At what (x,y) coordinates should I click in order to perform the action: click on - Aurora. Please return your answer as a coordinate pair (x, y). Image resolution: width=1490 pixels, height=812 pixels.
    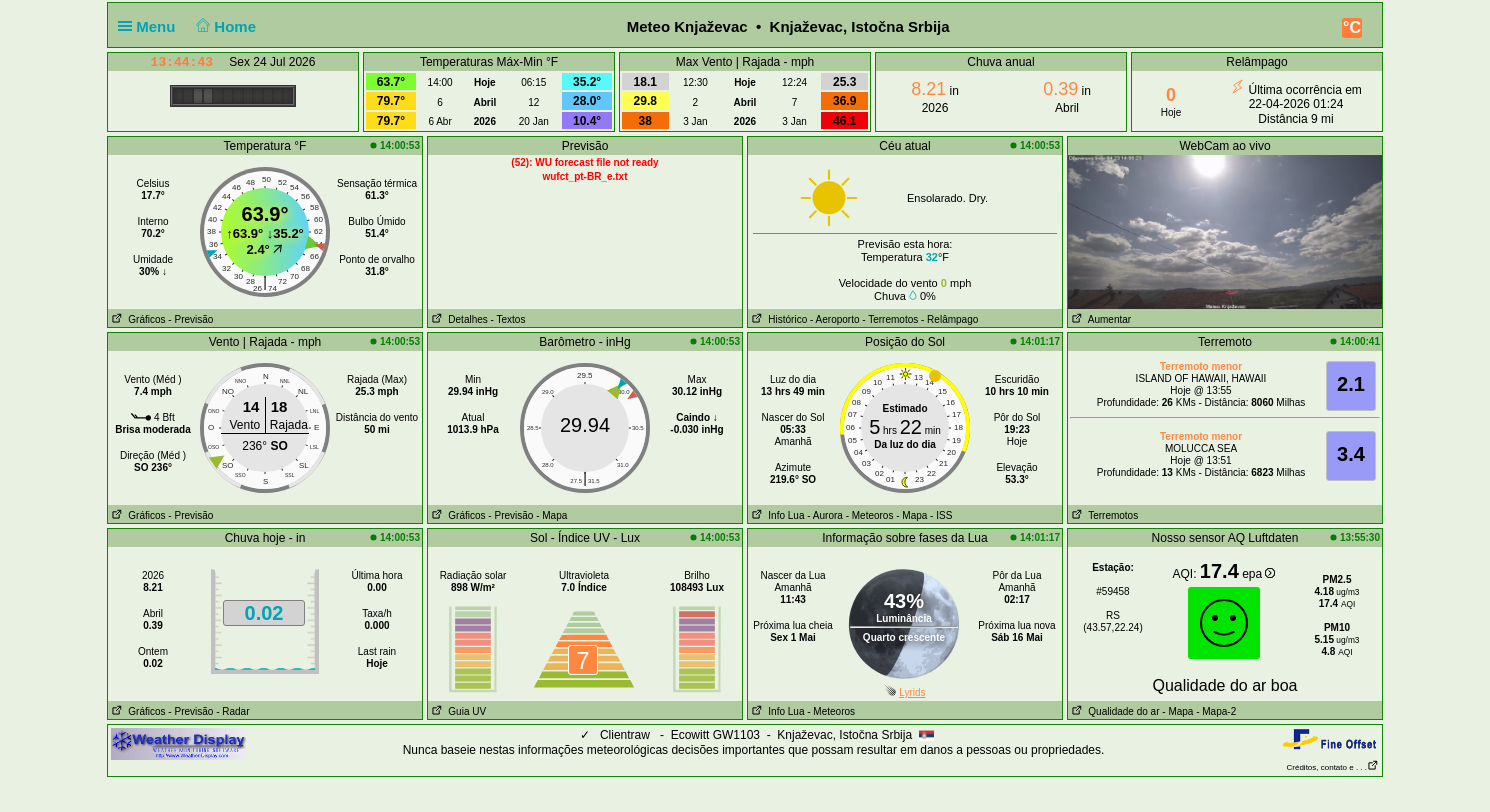
    Looking at the image, I should click on (825, 515).